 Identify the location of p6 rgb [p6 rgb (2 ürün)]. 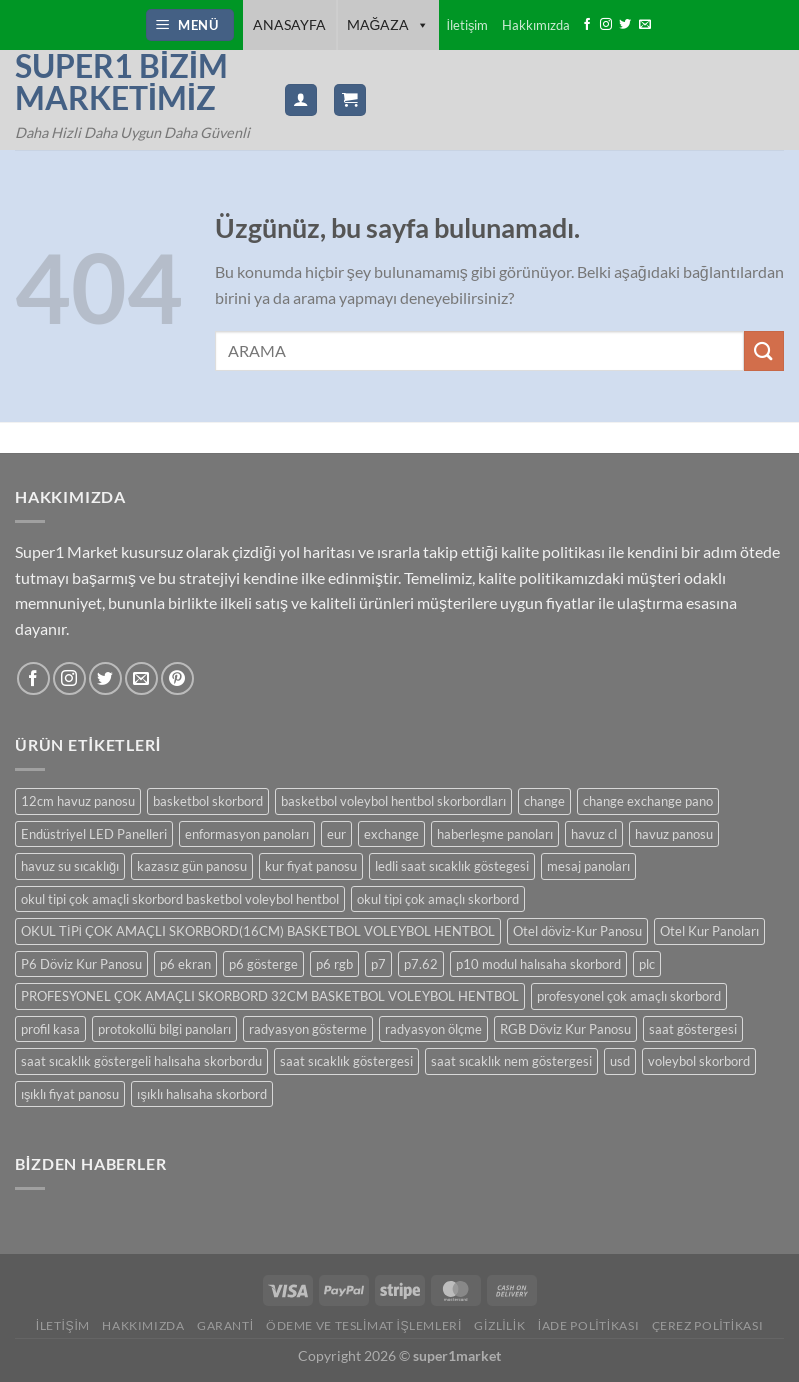
(334, 964).